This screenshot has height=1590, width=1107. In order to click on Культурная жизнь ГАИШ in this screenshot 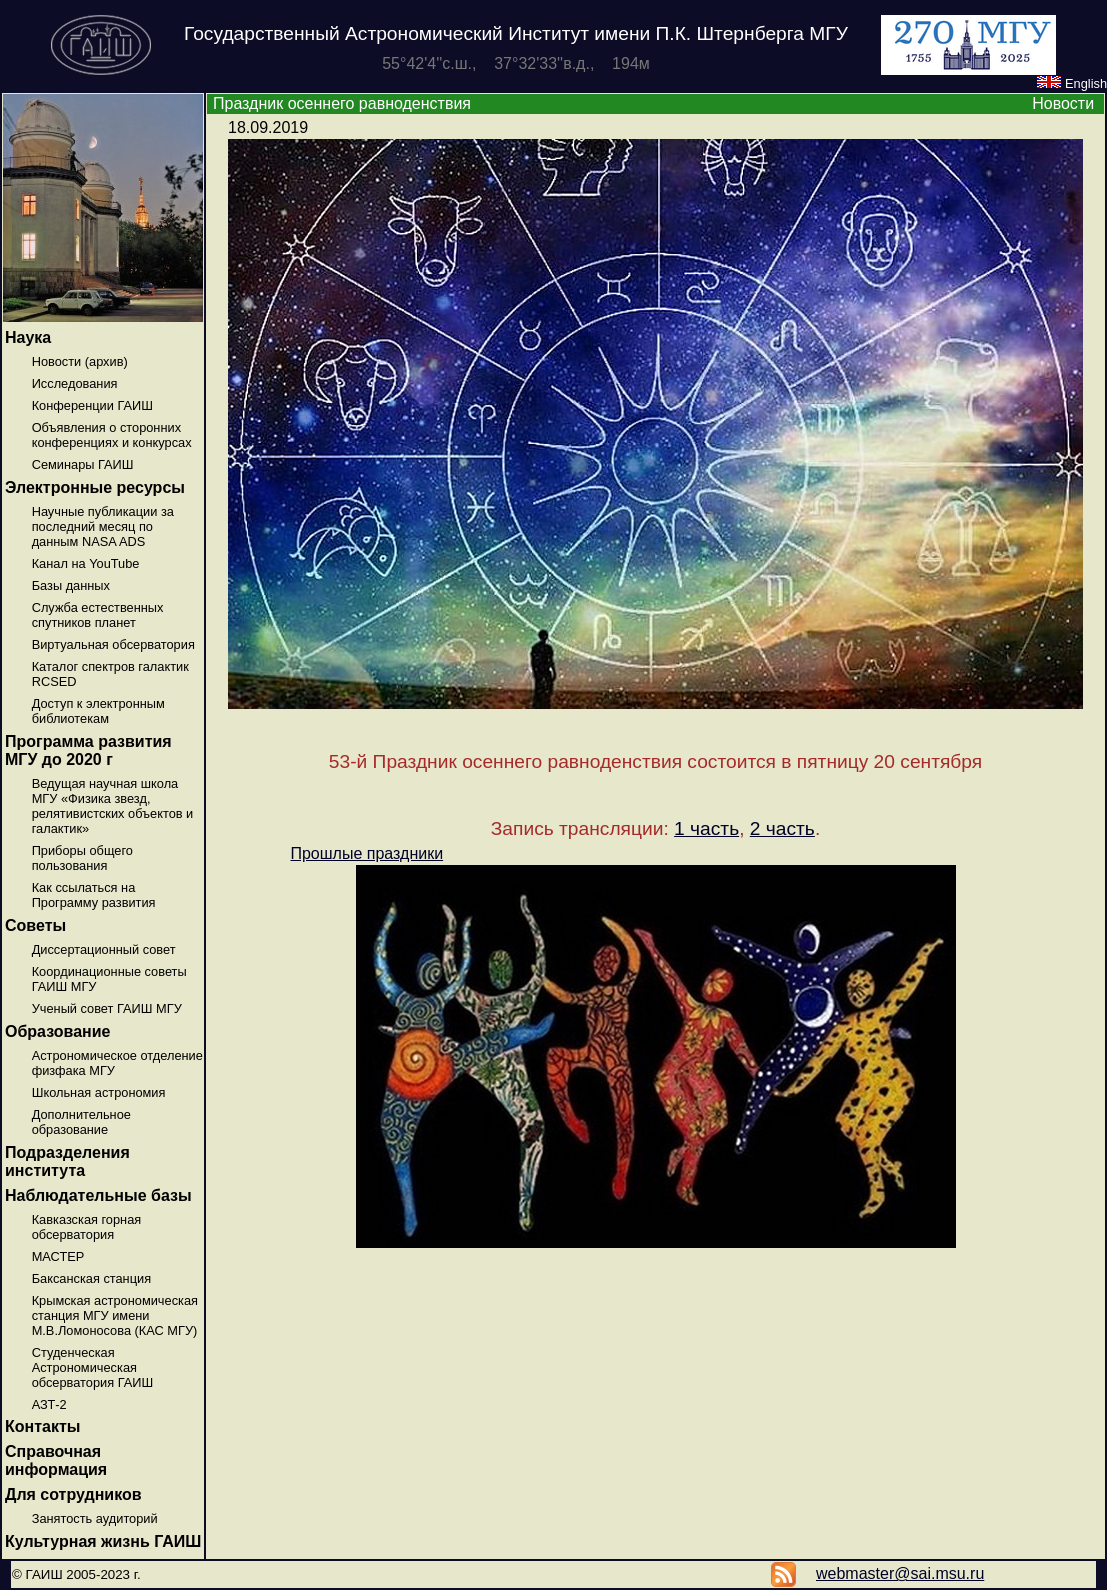, I will do `click(103, 1541)`.